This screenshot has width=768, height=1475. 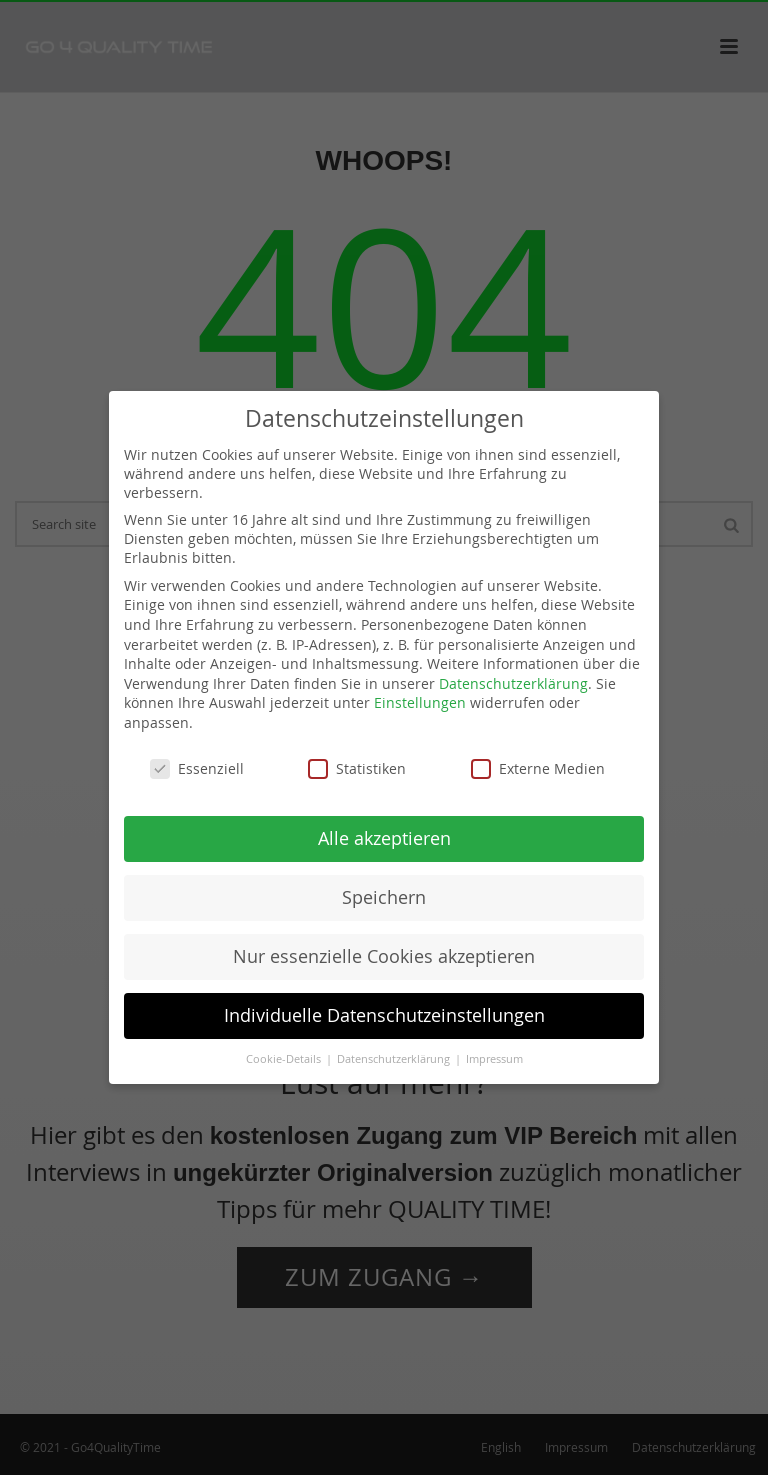 What do you see at coordinates (197, 768) in the screenshot?
I see `Essenziell` at bounding box center [197, 768].